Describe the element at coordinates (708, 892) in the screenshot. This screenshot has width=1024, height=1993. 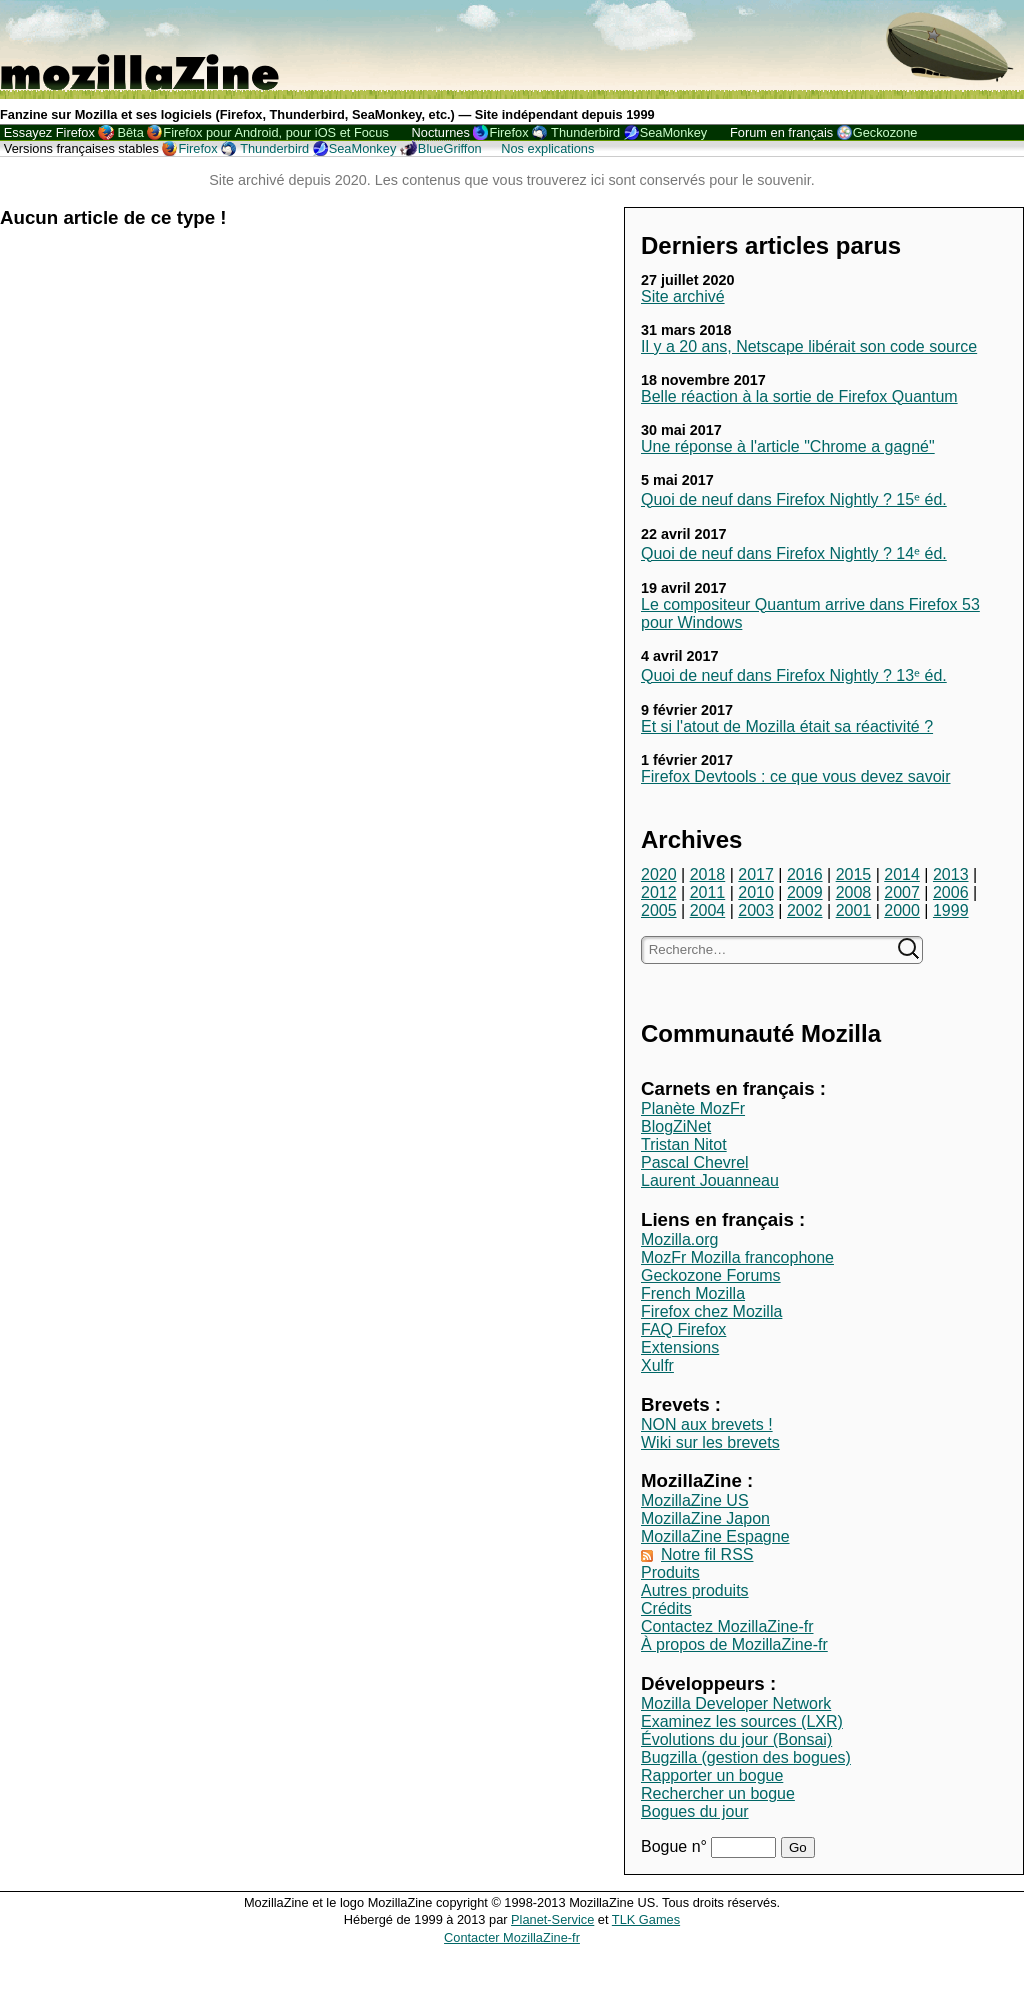
I see `2011` at that location.